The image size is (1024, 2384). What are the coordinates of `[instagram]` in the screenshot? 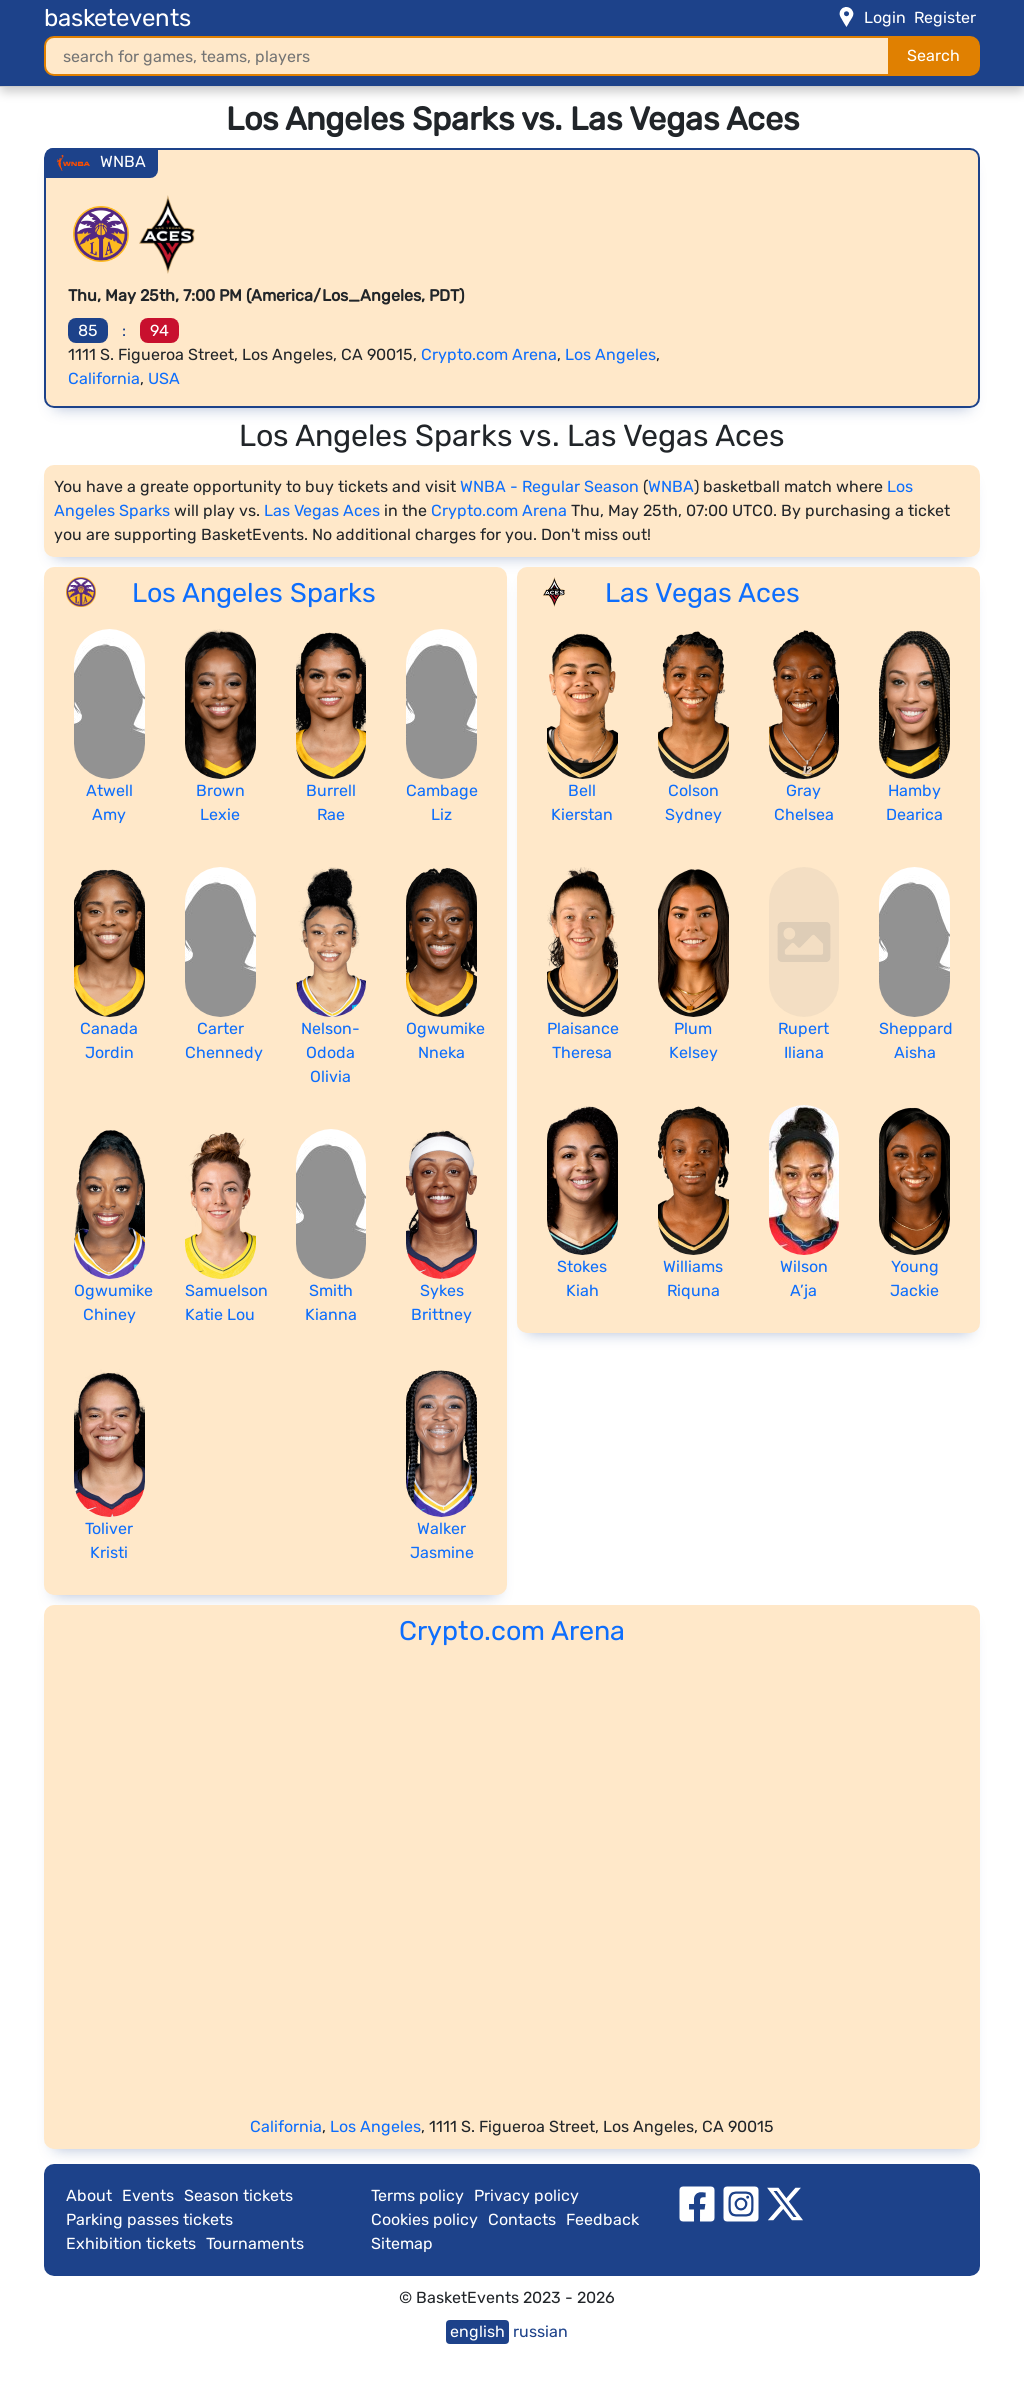 It's located at (741, 2202).